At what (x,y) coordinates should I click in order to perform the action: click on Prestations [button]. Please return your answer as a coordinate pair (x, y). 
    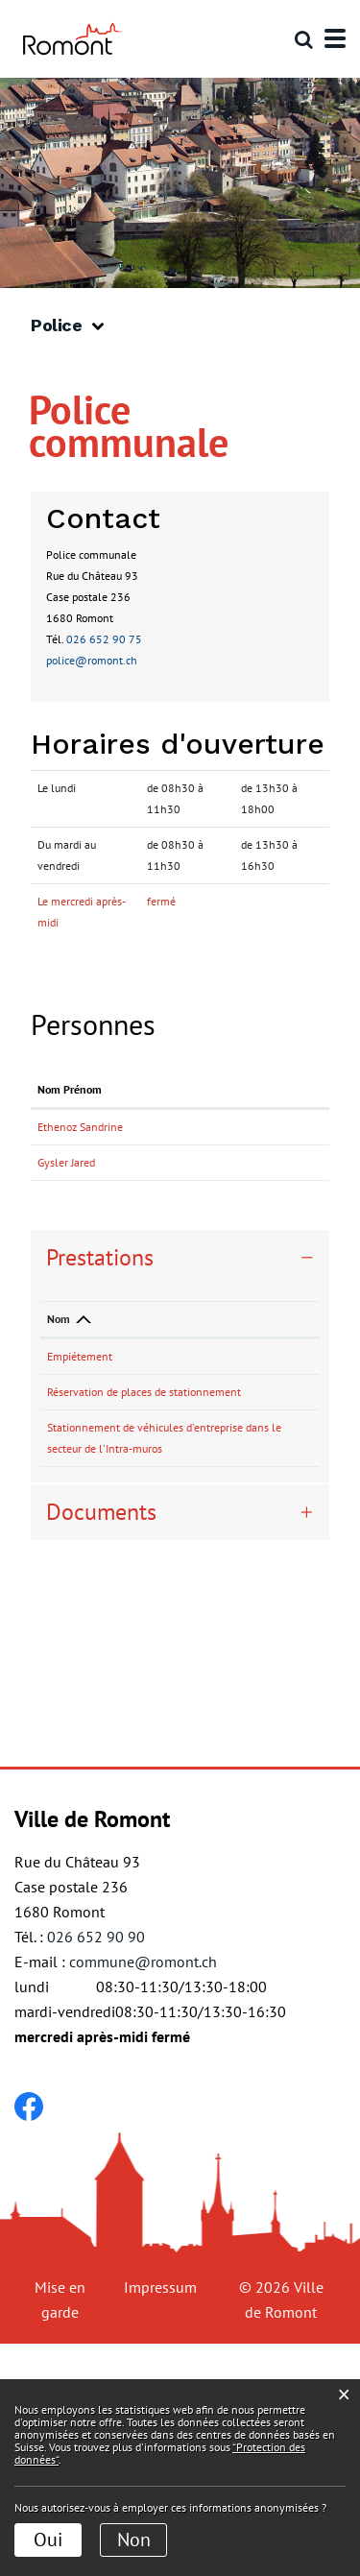
    Looking at the image, I should click on (100, 1363).